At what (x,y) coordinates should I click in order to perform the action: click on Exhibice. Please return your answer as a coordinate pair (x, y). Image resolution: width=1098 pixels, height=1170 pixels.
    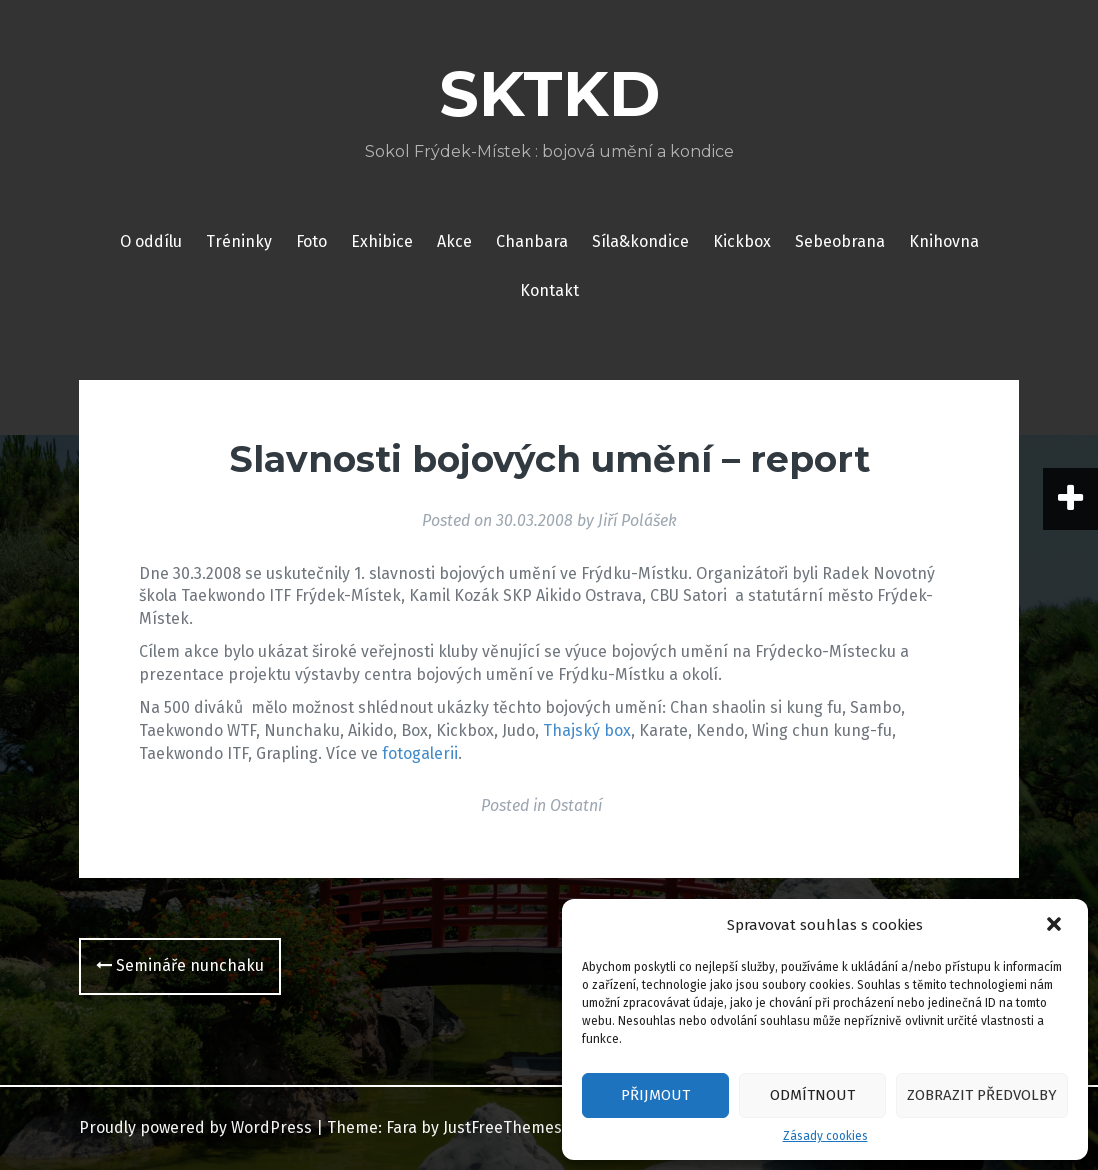
    Looking at the image, I should click on (382, 241).